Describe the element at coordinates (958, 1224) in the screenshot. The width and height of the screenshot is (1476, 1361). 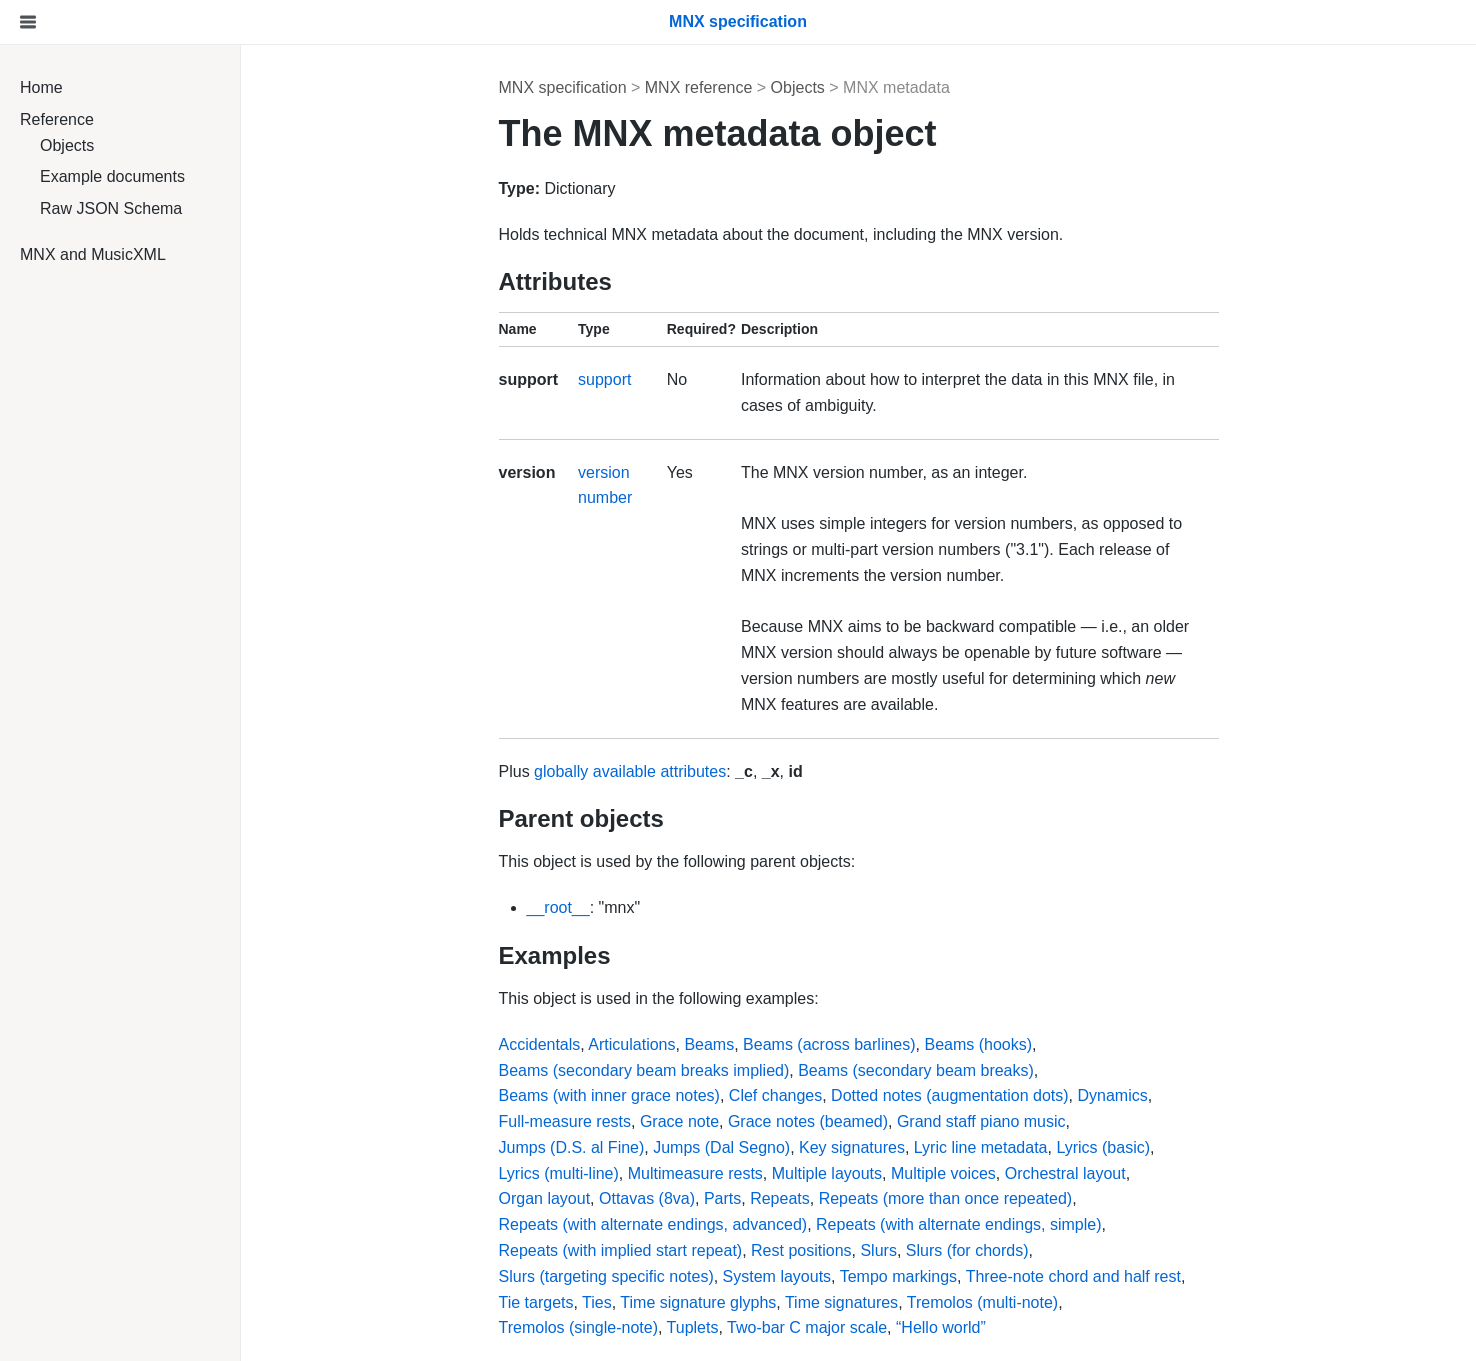
I see `Repeats (with alternate endings, simple)` at that location.